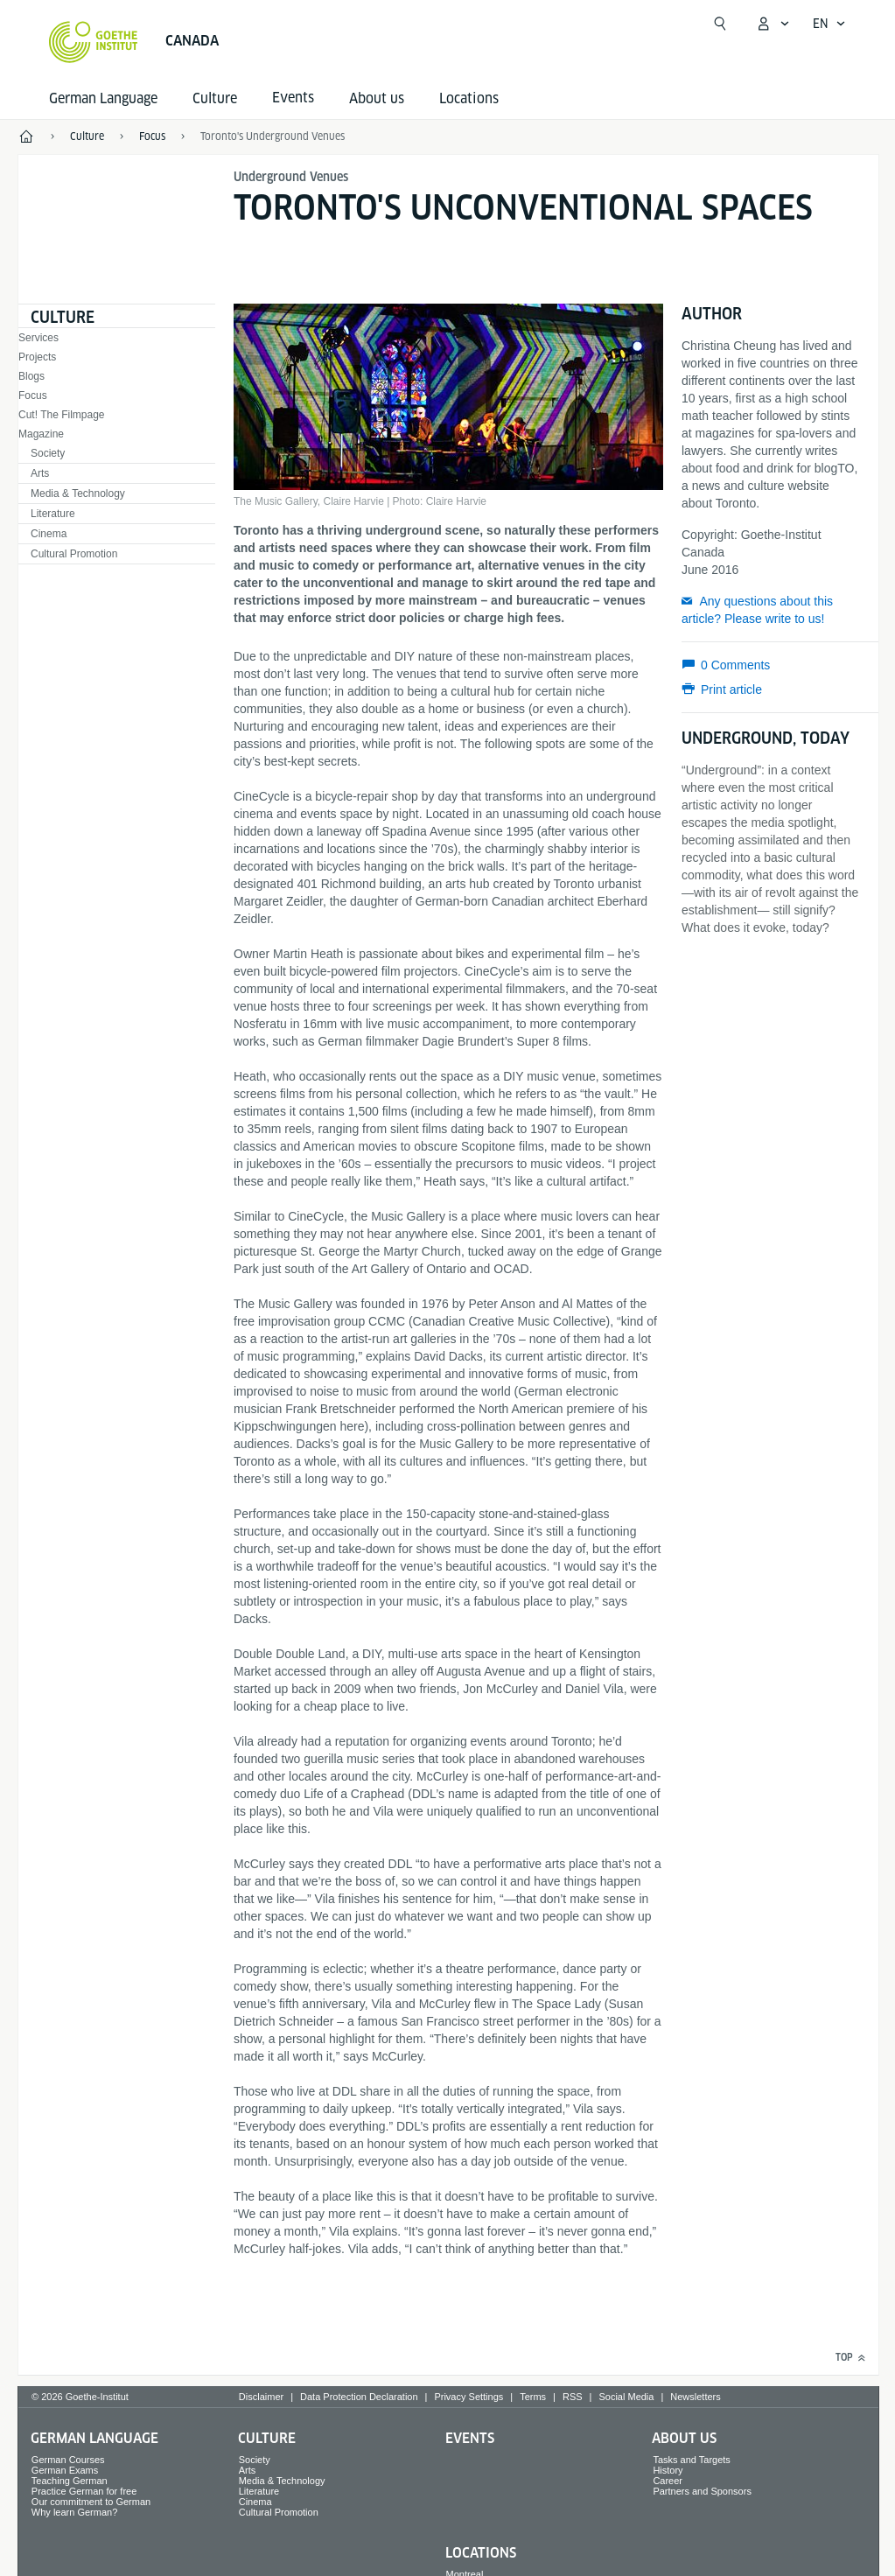 This screenshot has width=895, height=2576. I want to click on Teaching German, so click(69, 2480).